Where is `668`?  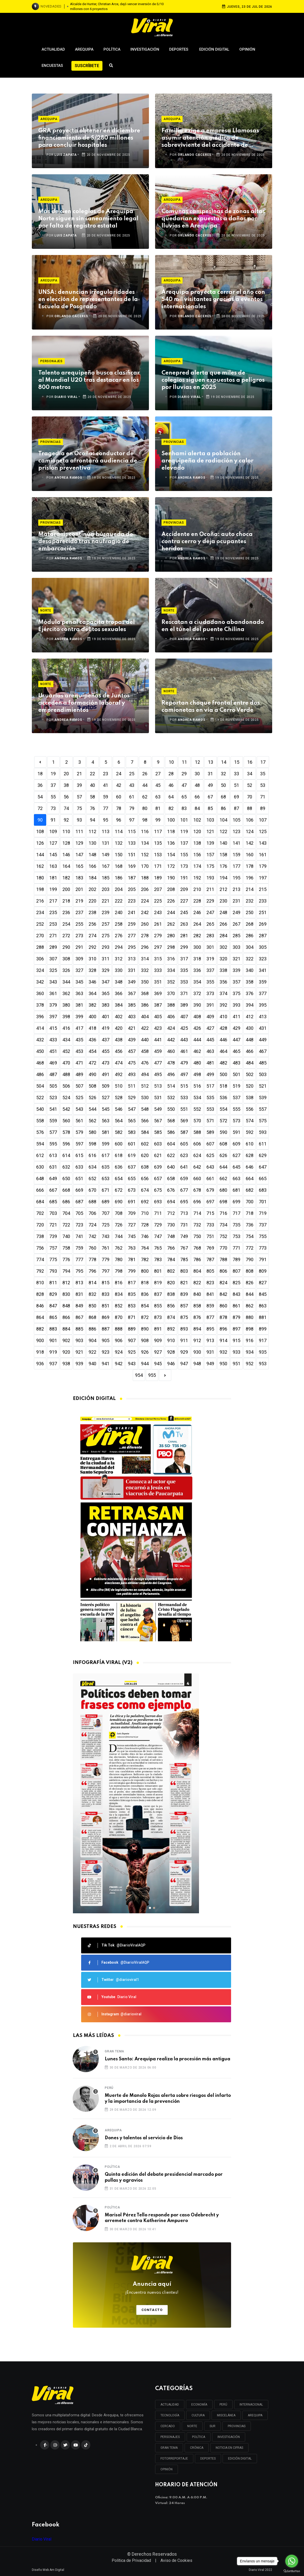
668 is located at coordinates (66, 1190).